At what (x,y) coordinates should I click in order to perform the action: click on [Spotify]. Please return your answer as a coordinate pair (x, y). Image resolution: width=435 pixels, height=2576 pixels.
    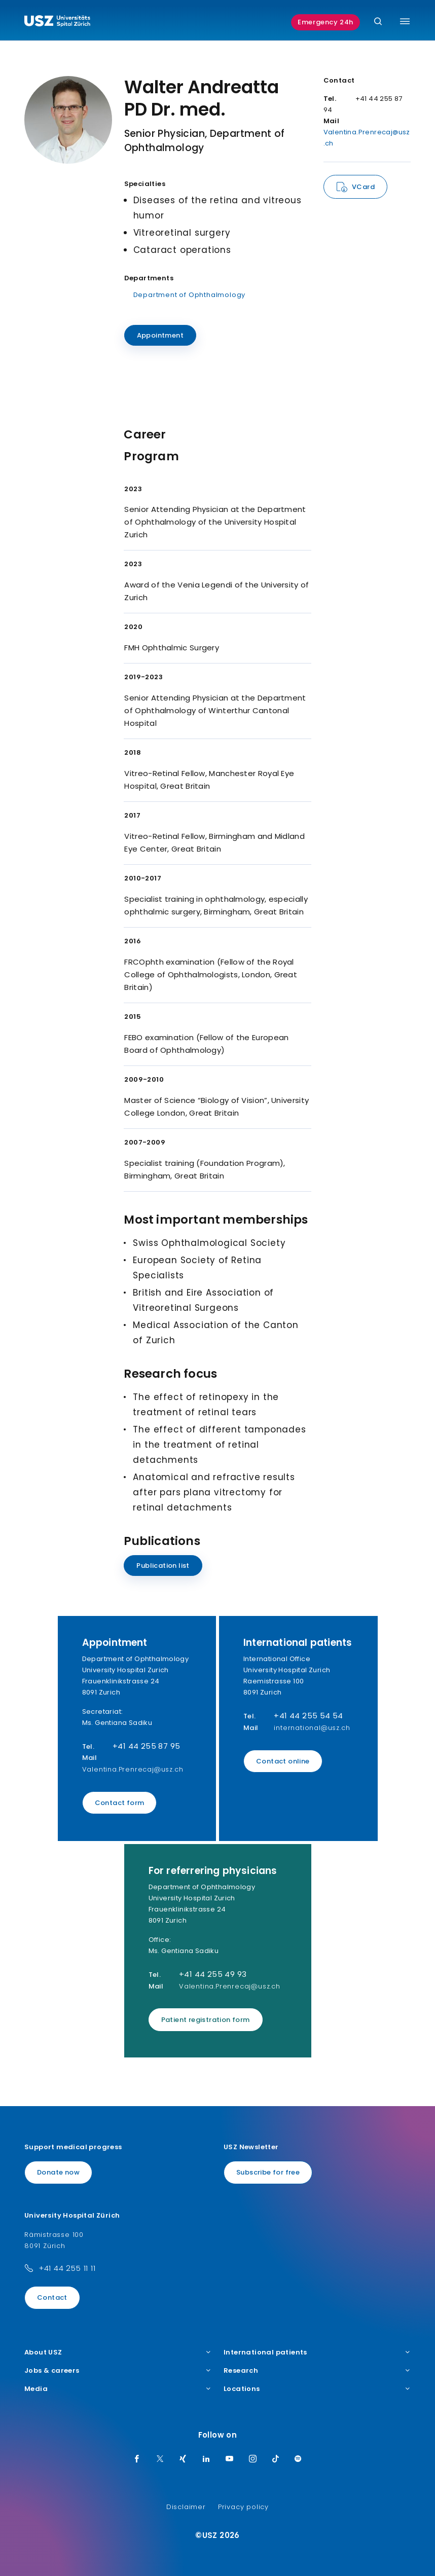
    Looking at the image, I should click on (298, 2459).